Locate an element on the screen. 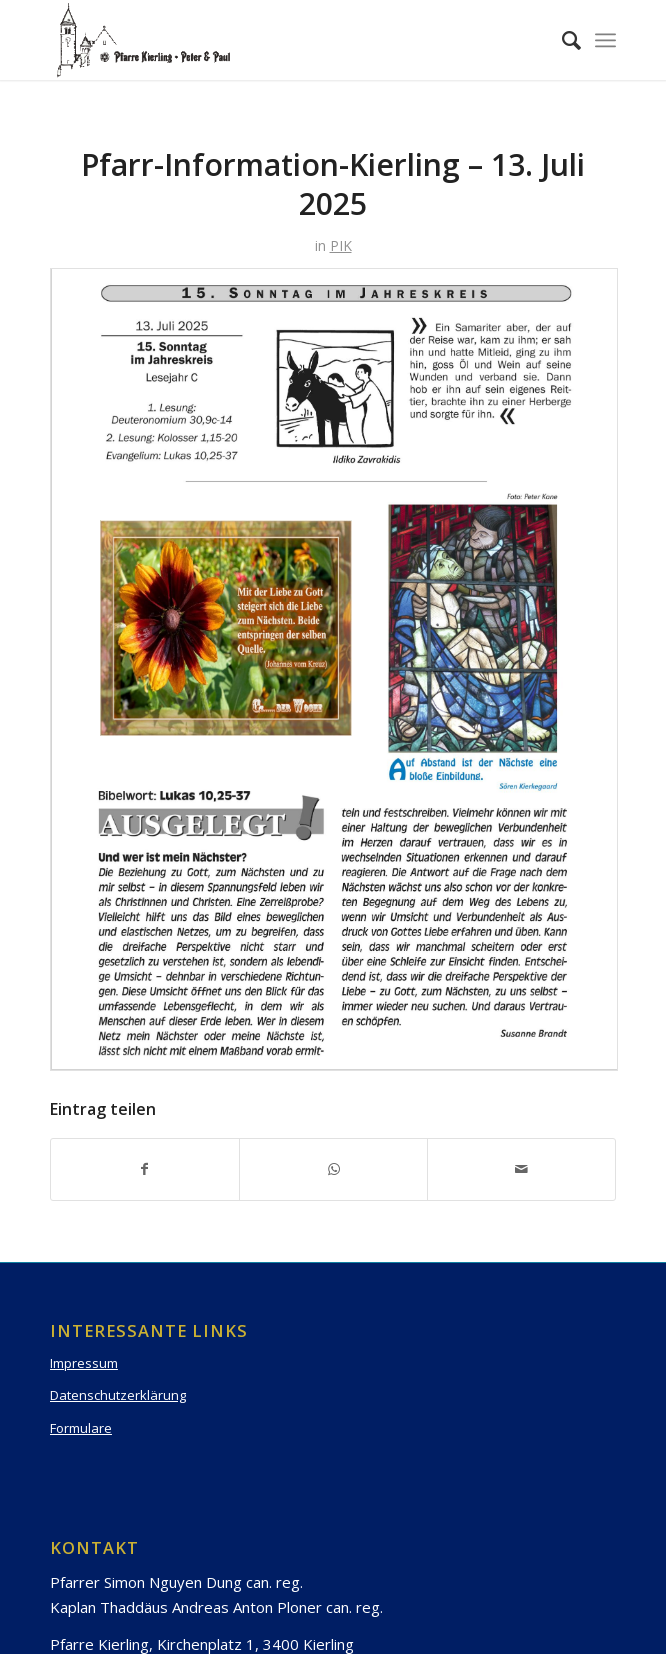 Image resolution: width=666 pixels, height=1654 pixels. [Menü] is located at coordinates (605, 40).